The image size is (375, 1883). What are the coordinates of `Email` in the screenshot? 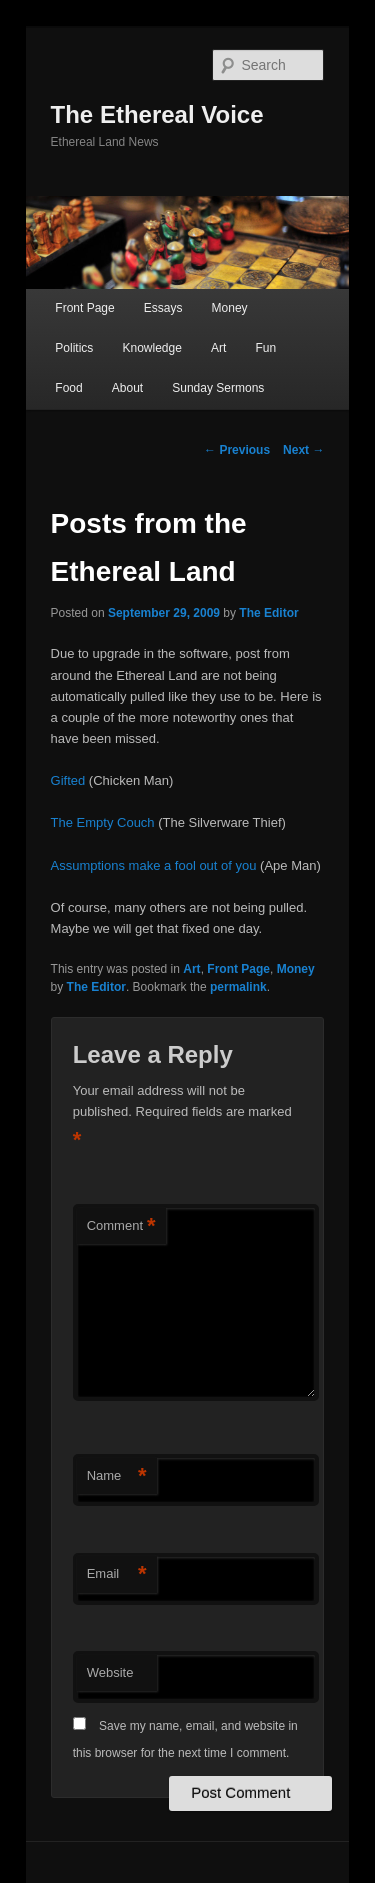 It's located at (117, 1574).